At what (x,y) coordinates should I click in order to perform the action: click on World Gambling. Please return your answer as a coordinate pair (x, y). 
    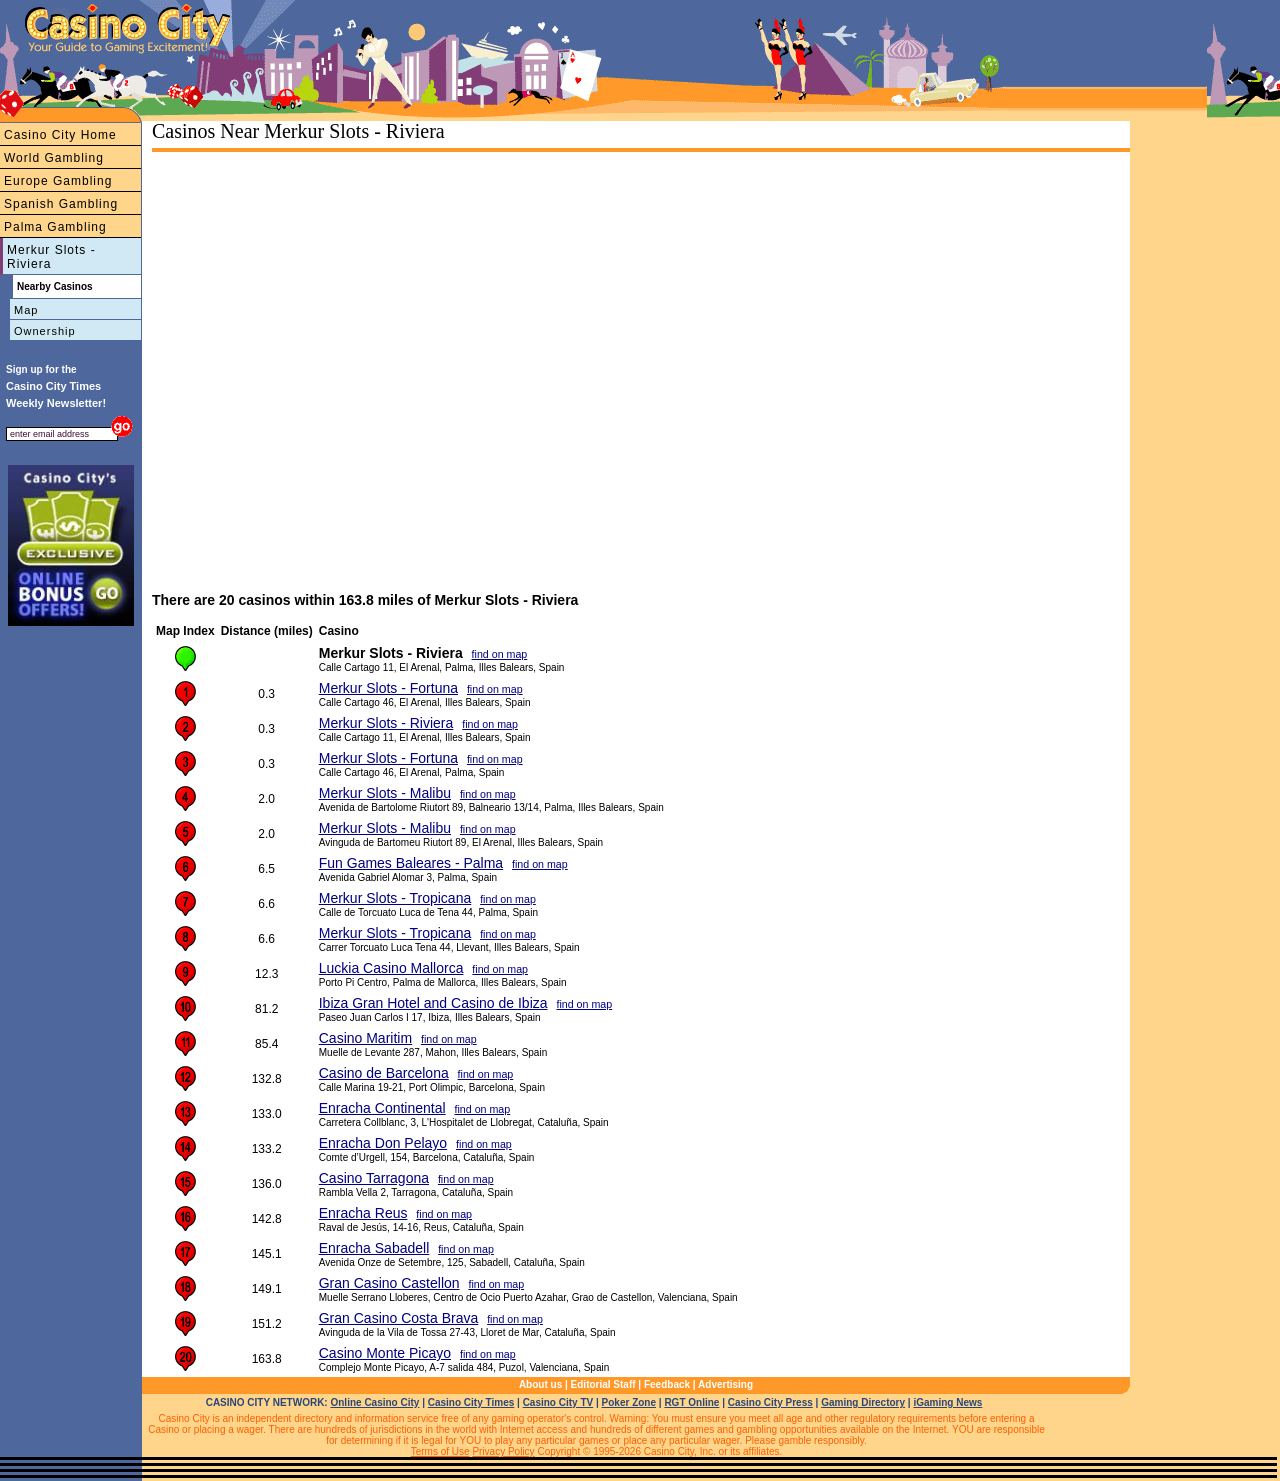
    Looking at the image, I should click on (54, 158).